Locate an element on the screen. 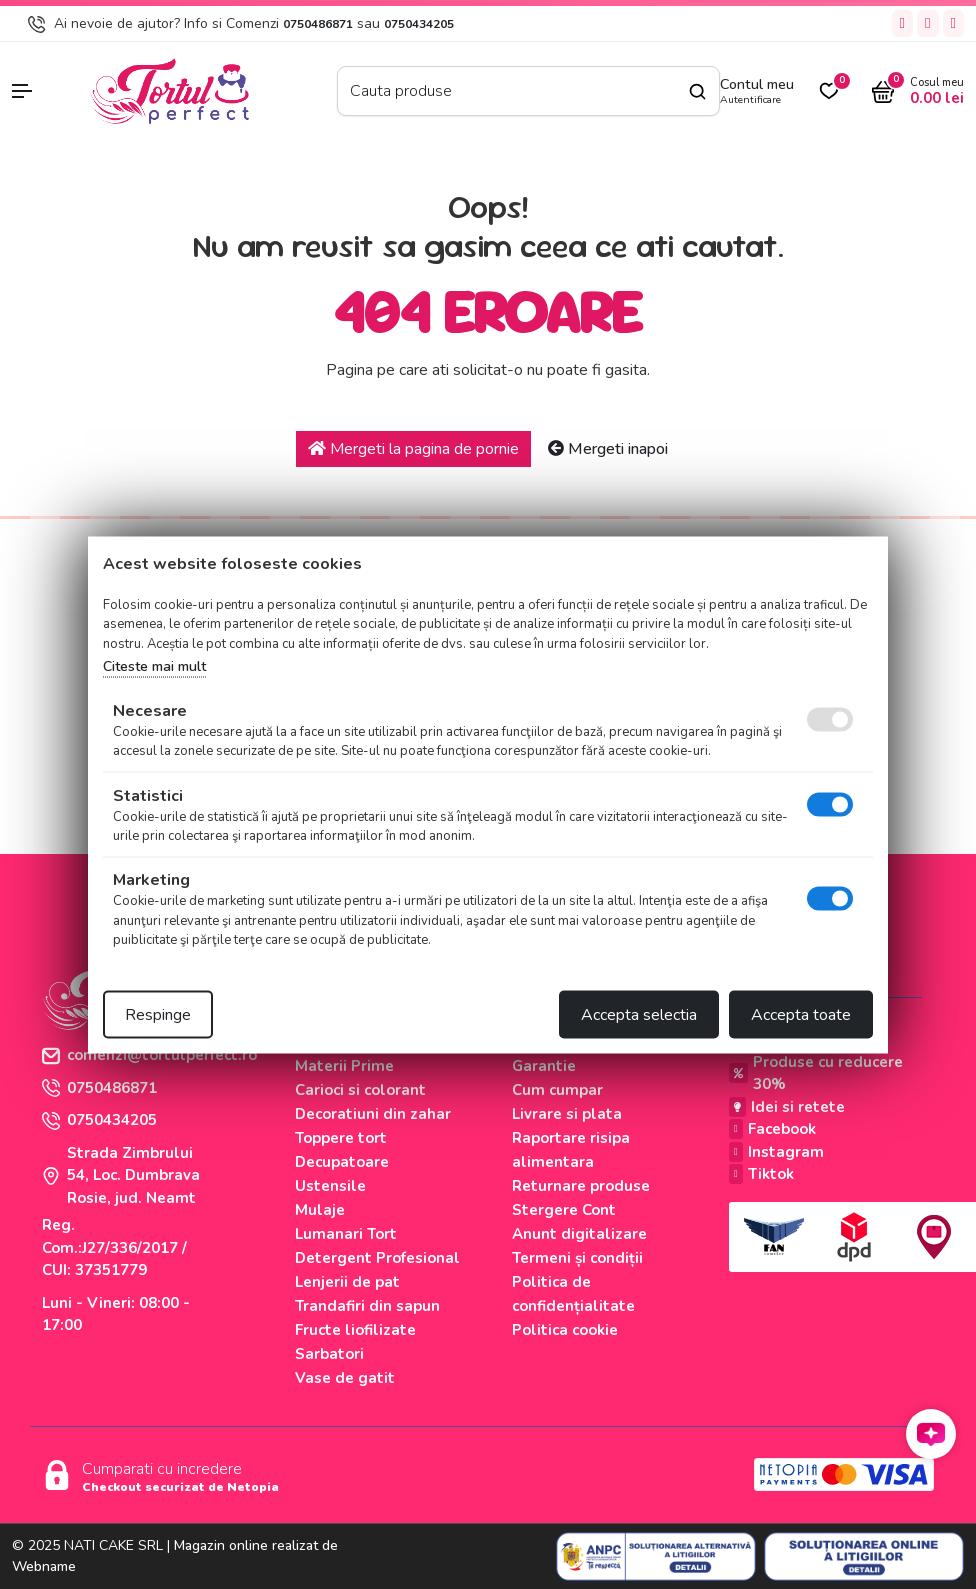 Image resolution: width=976 pixels, height=1589 pixels. Toppere tort is located at coordinates (341, 1138).